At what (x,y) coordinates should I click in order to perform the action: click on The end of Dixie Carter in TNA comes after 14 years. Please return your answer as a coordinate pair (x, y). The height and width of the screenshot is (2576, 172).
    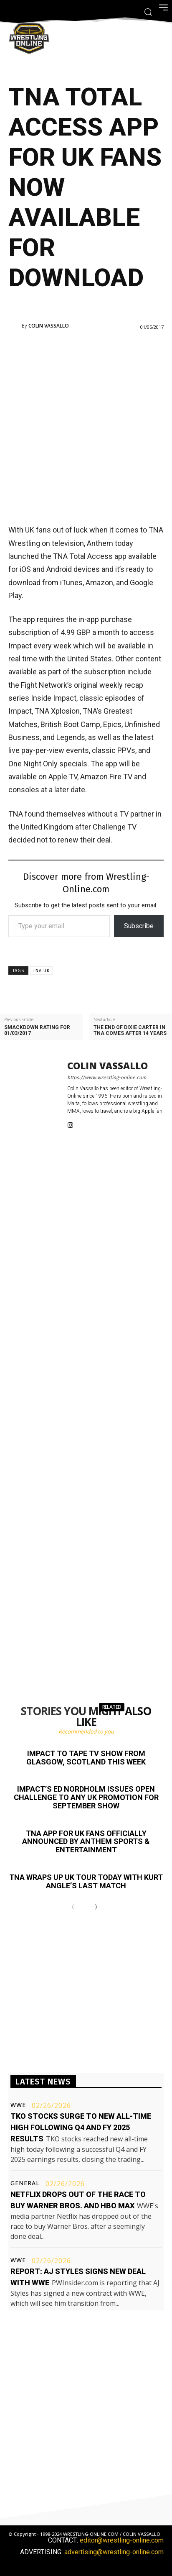
    Looking at the image, I should click on (130, 1030).